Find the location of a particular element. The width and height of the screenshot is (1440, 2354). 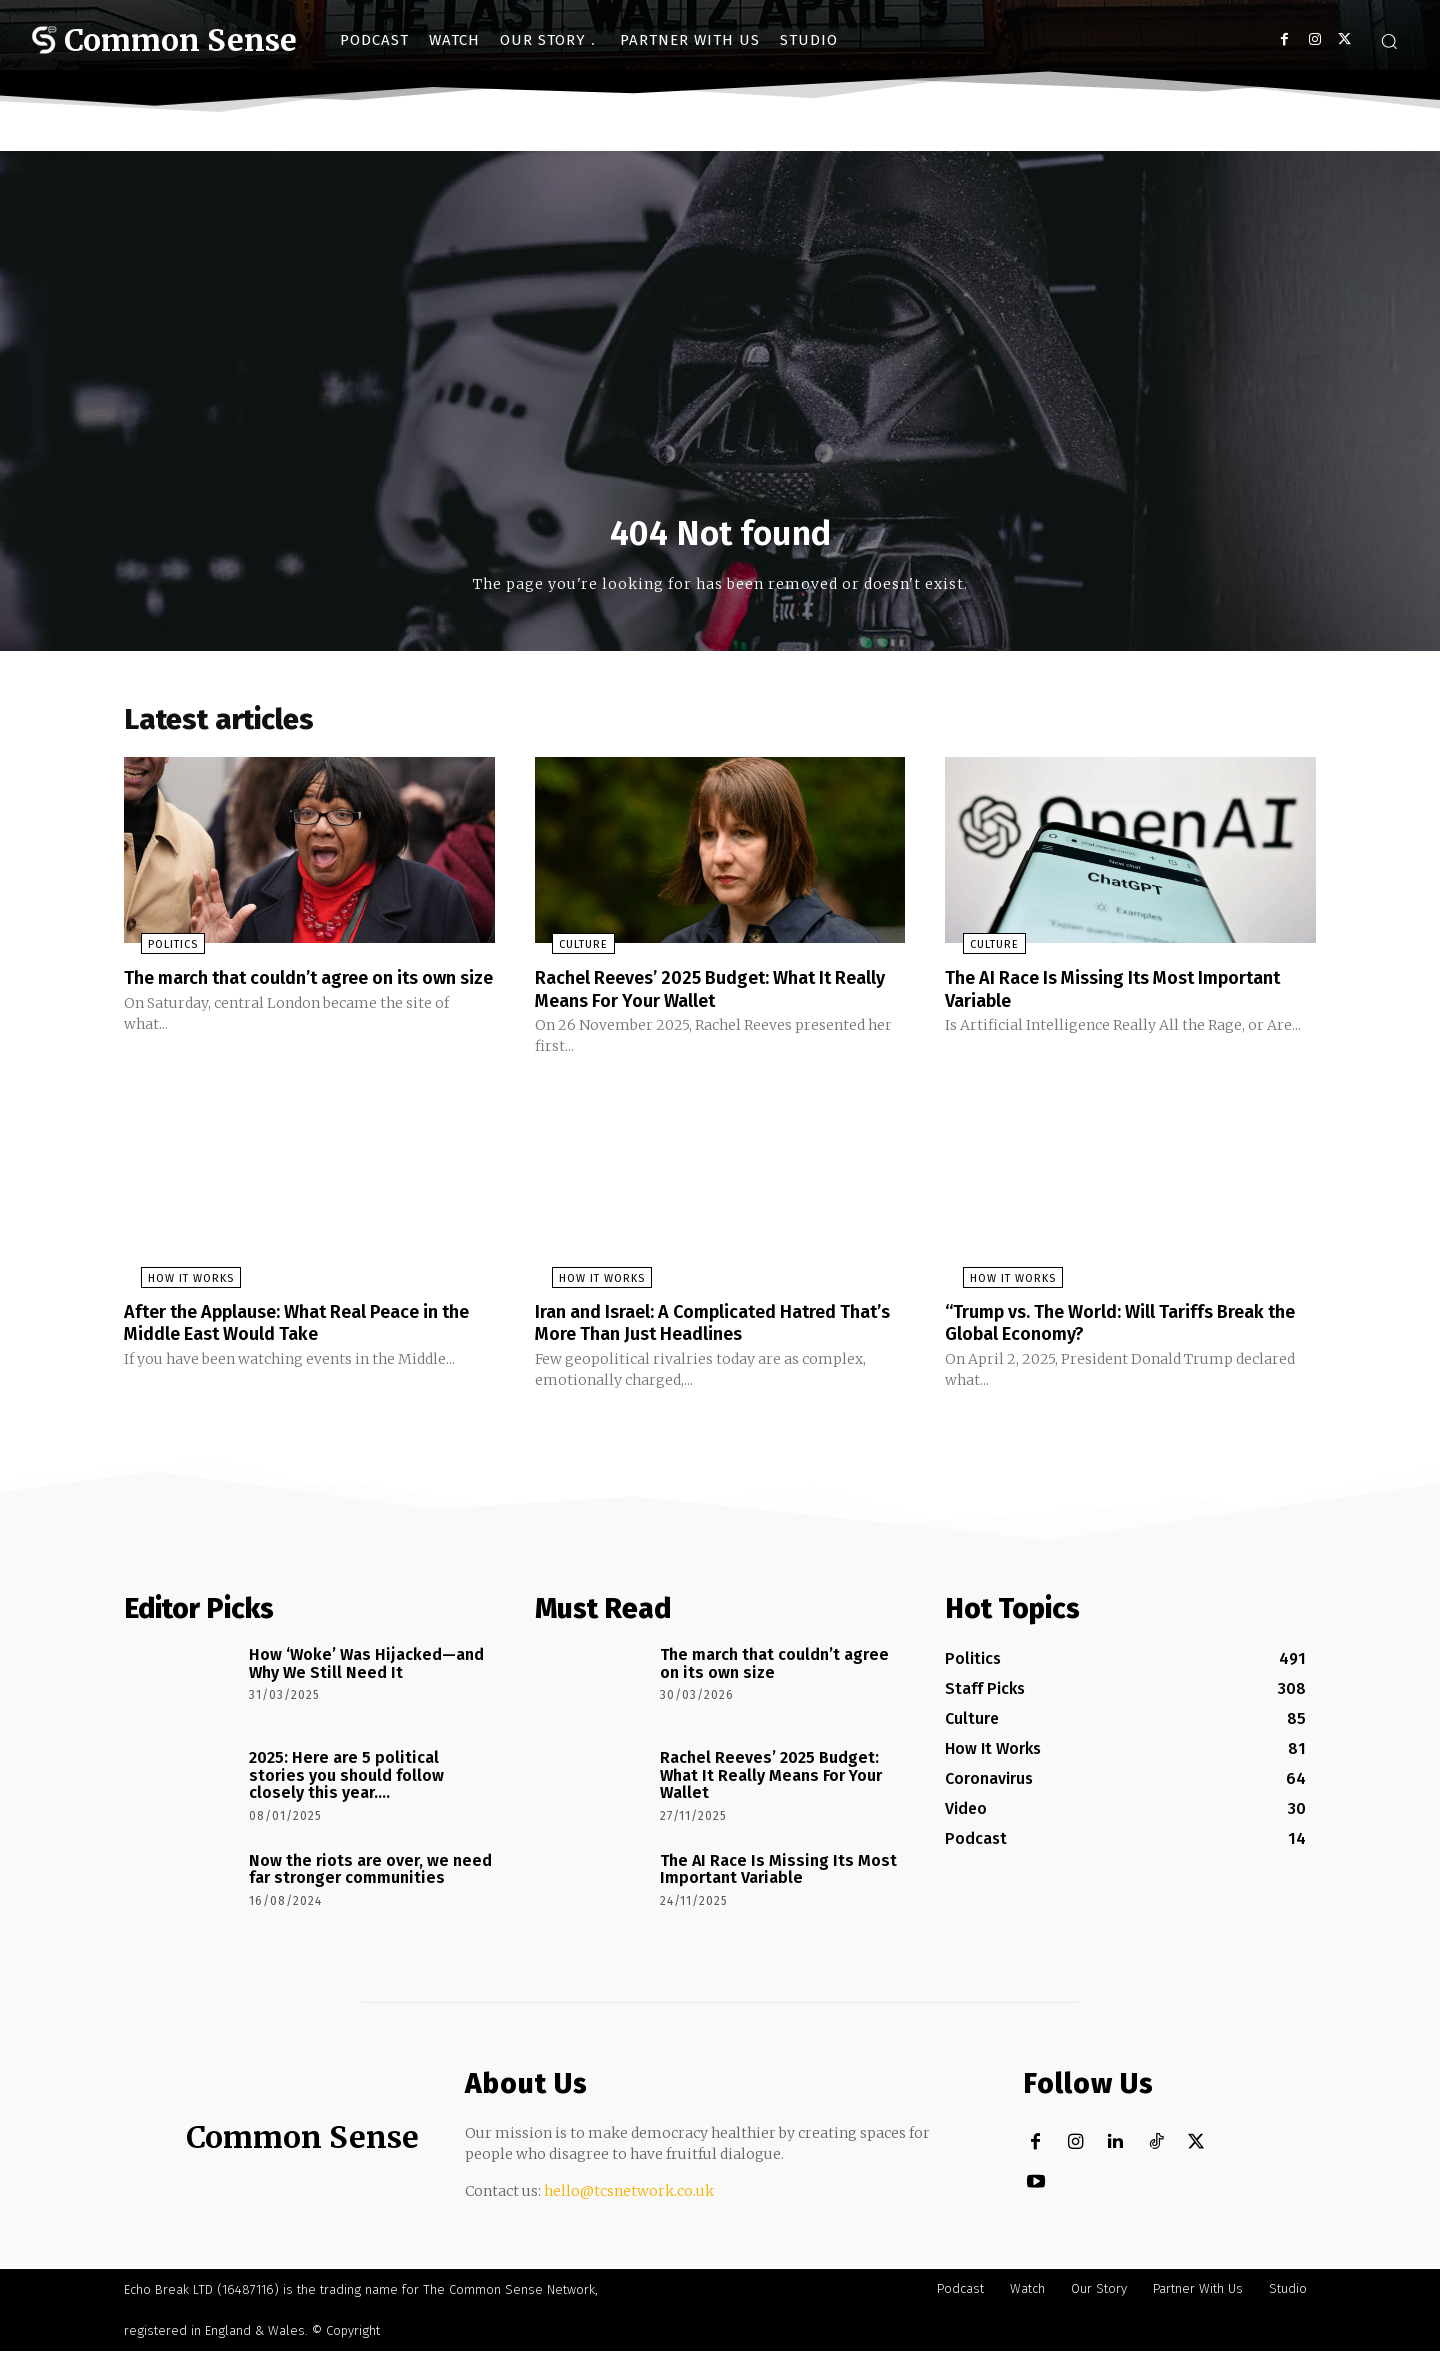

Rachel Reeves’ 2025 Budget: What It Really Means For Your Wallet is located at coordinates (702, 995).